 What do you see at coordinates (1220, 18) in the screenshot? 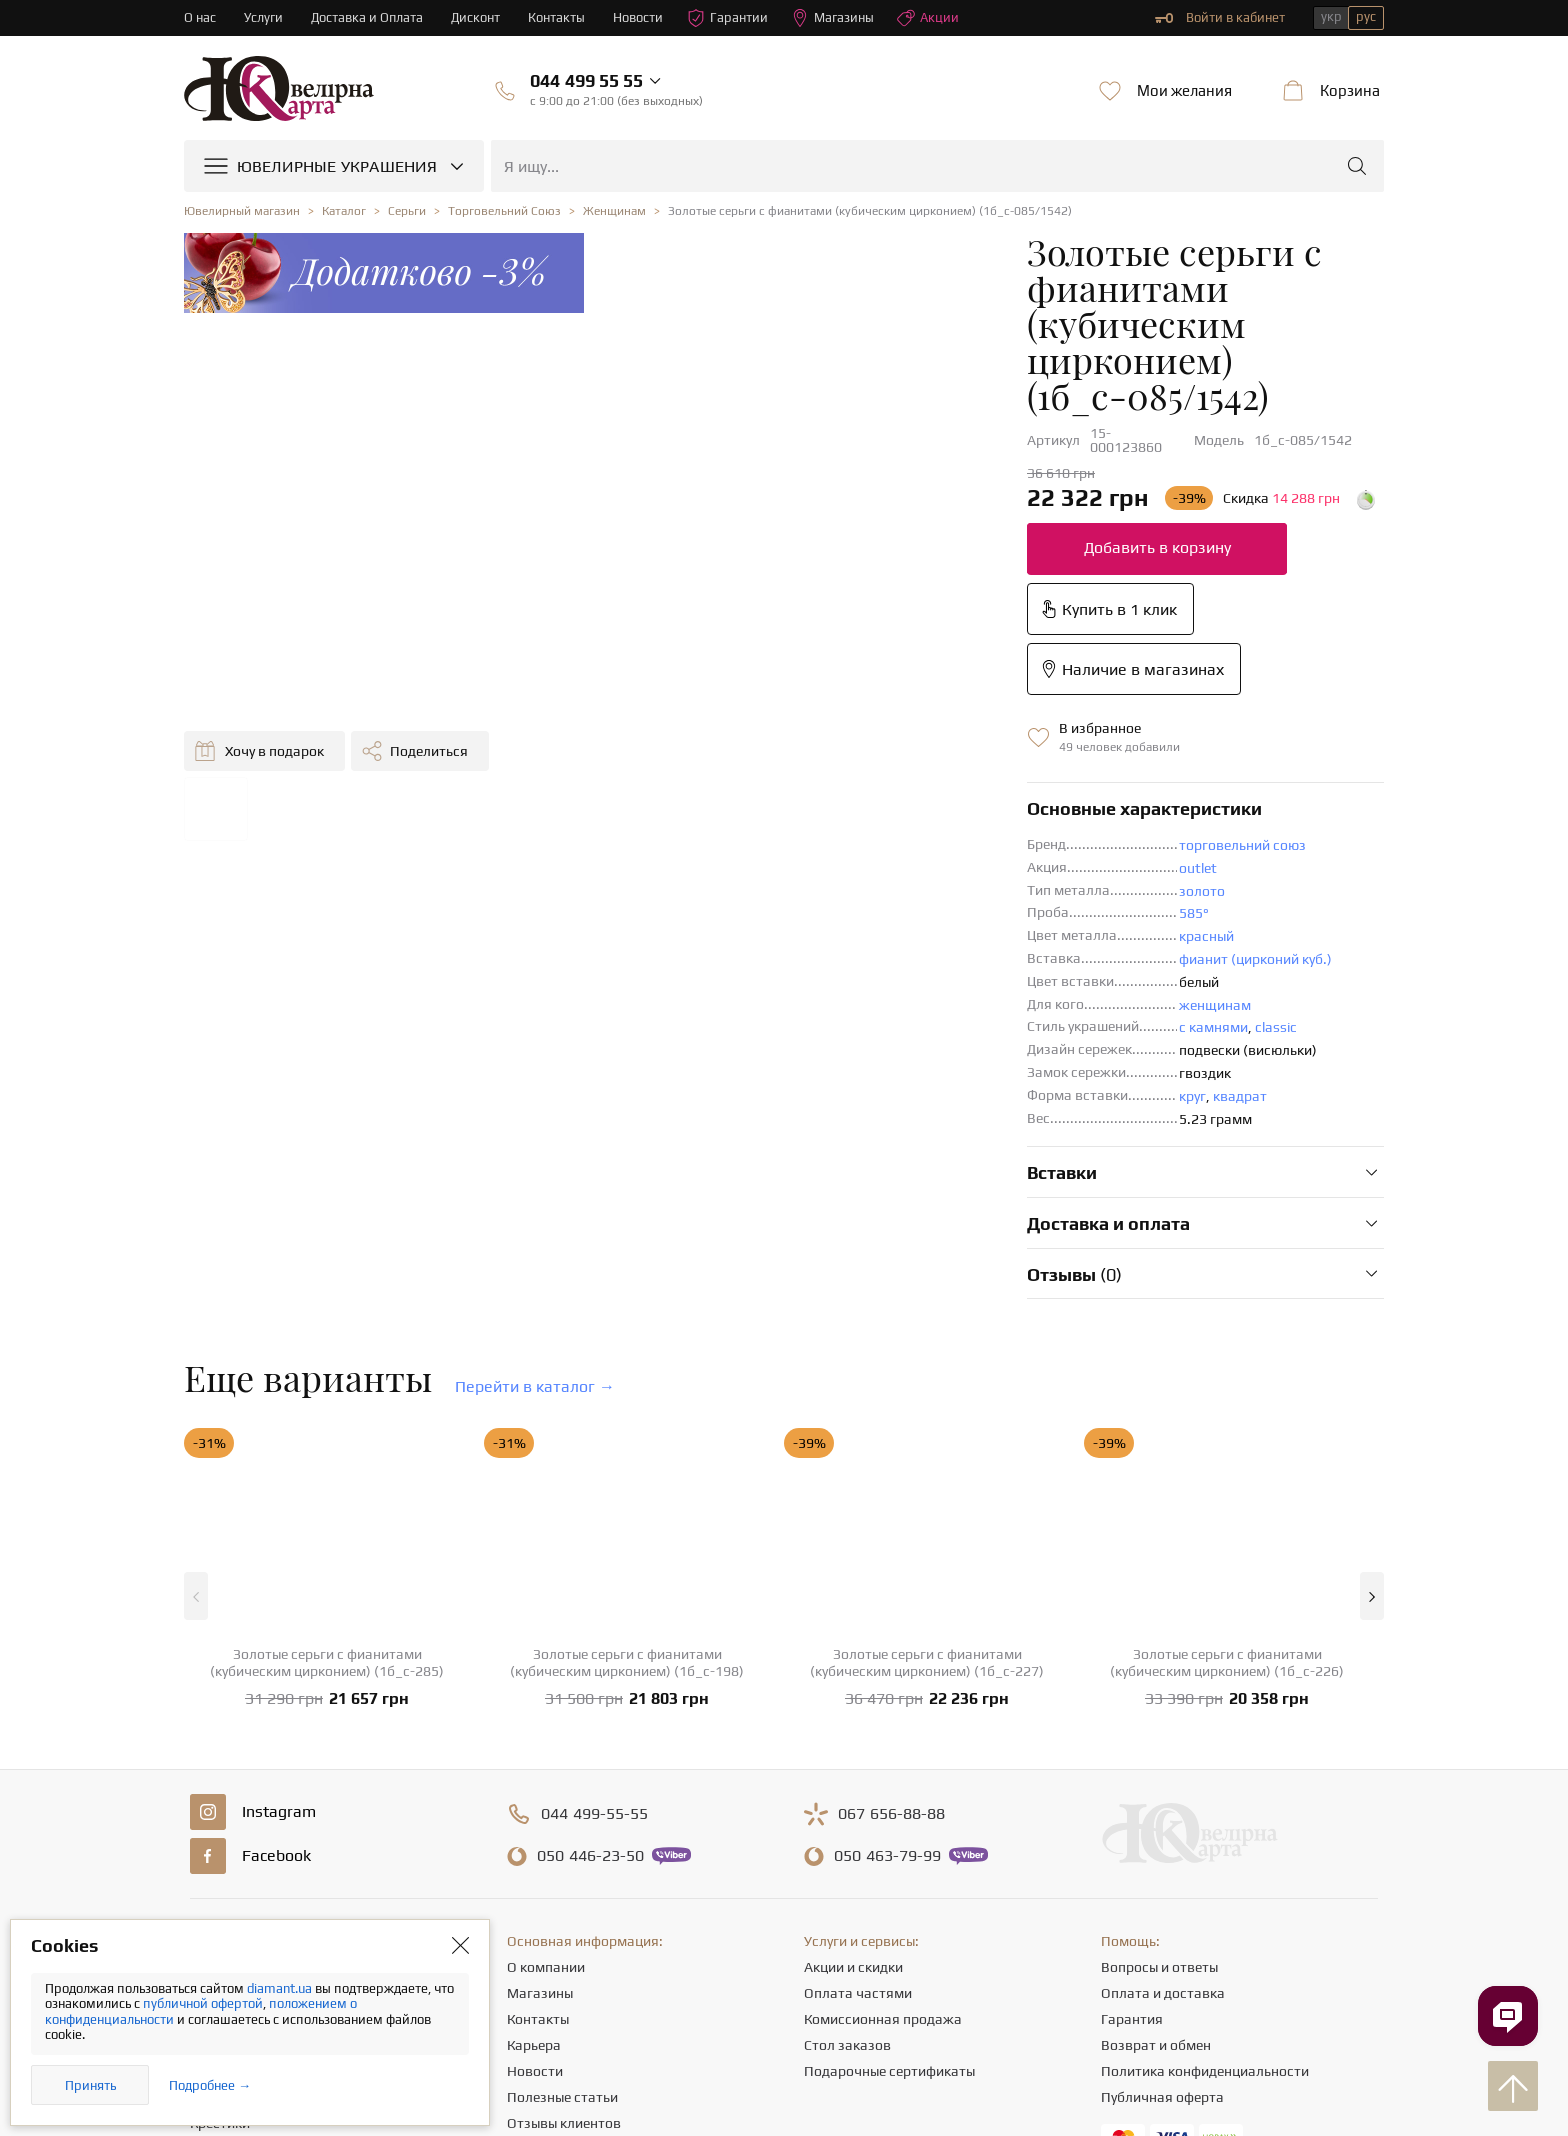
I see `Войти в кабинет` at bounding box center [1220, 18].